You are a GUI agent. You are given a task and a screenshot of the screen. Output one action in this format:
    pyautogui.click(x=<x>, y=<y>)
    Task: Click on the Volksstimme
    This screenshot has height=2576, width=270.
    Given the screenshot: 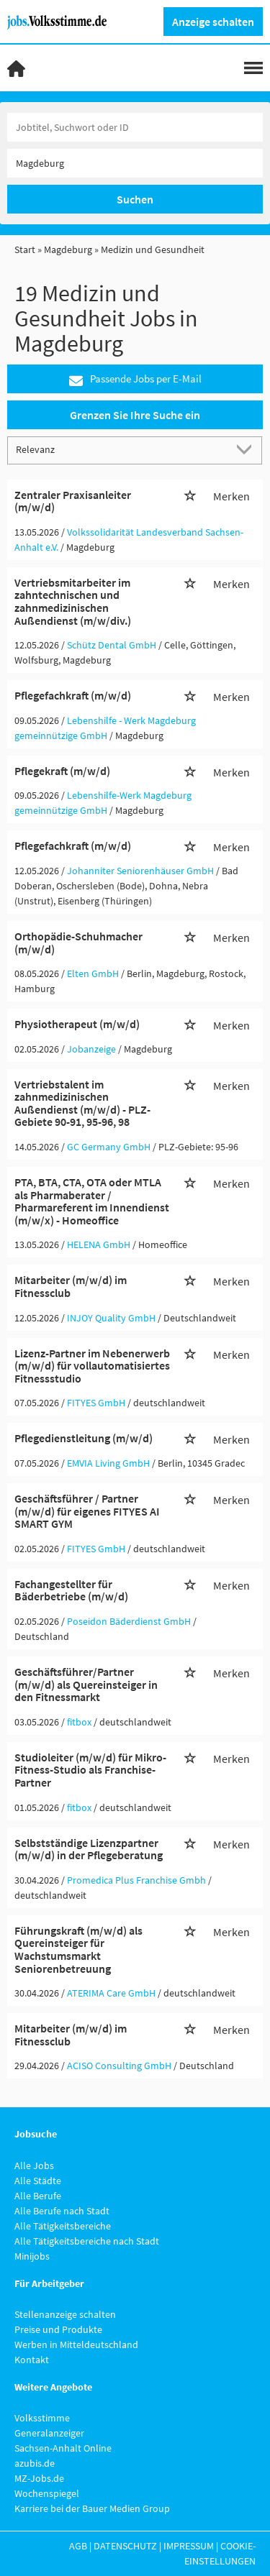 What is the action you would take?
    pyautogui.click(x=42, y=2417)
    